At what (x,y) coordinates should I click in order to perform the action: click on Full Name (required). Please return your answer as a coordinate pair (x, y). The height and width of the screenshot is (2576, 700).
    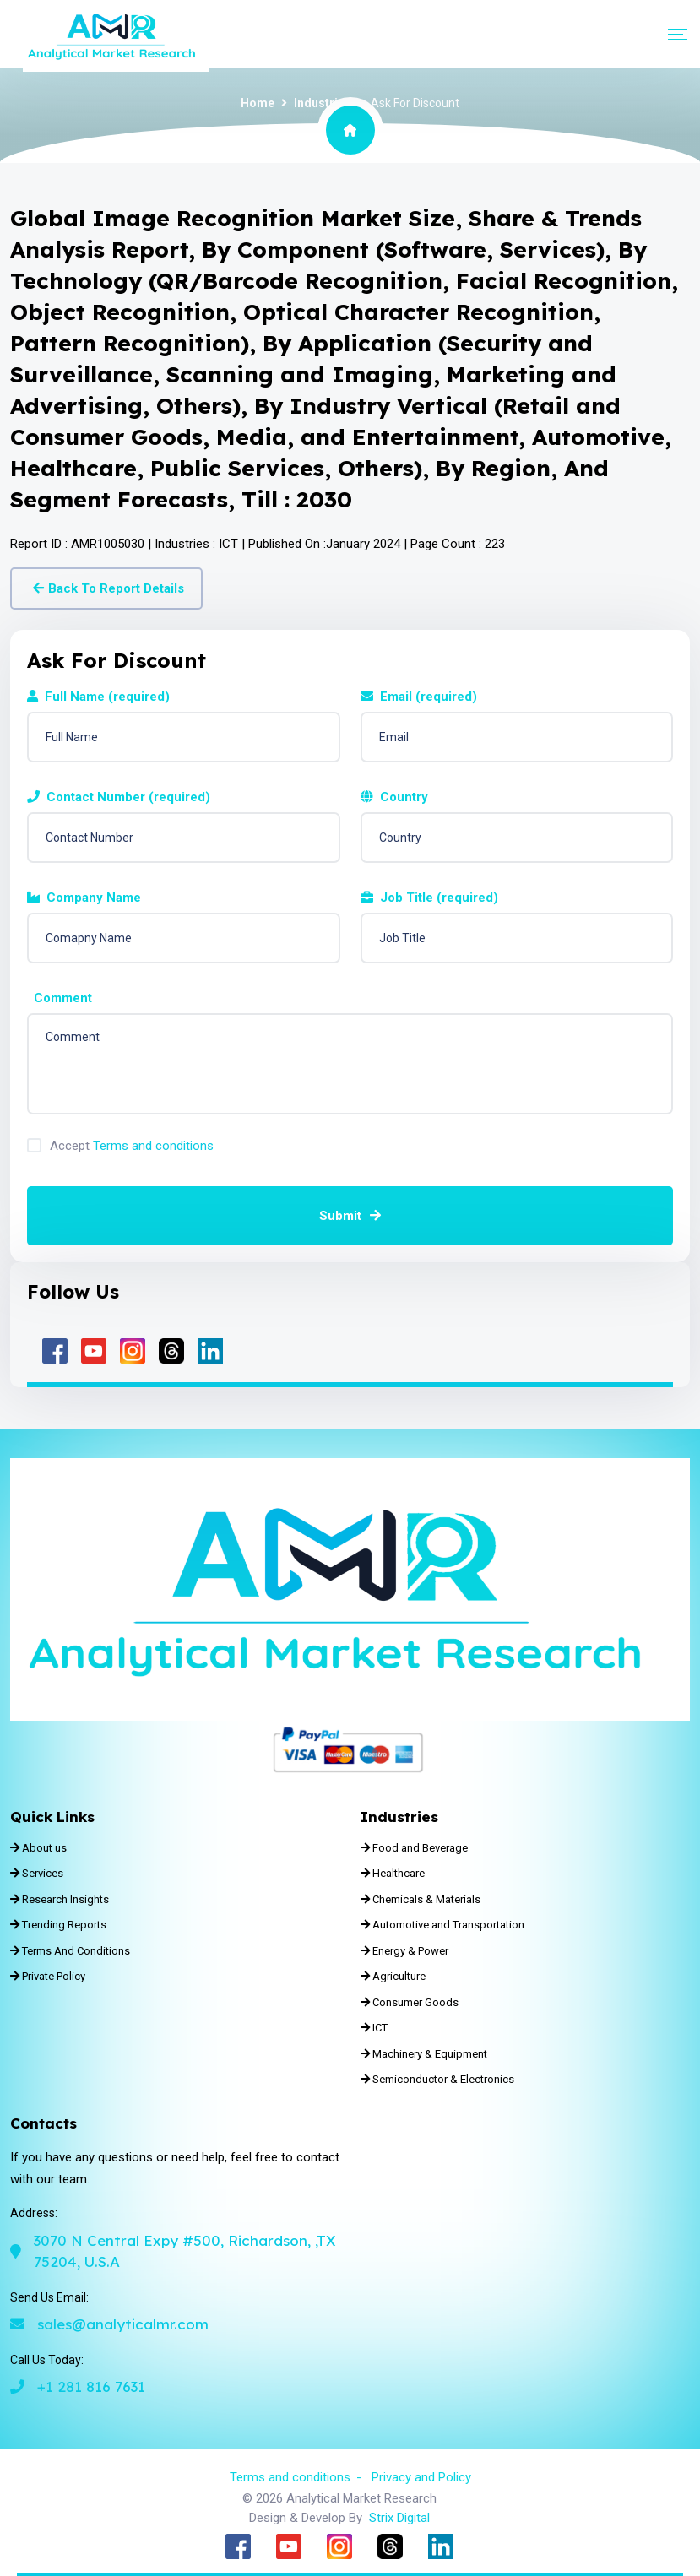
    Looking at the image, I should click on (98, 696).